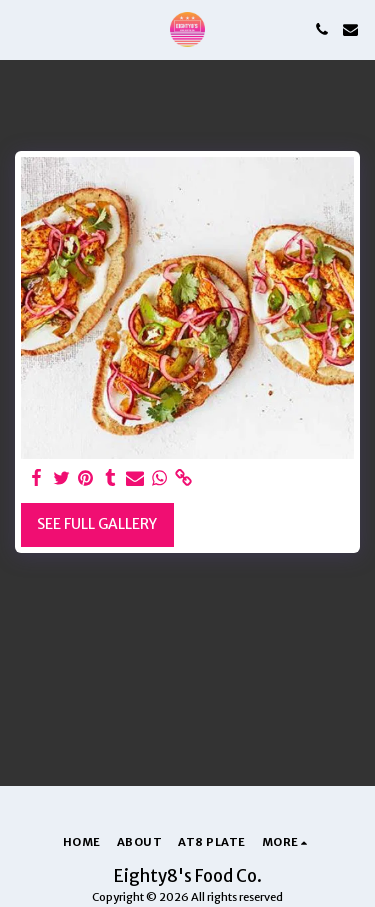  Describe the element at coordinates (97, 524) in the screenshot. I see `See Full Gallery` at that location.